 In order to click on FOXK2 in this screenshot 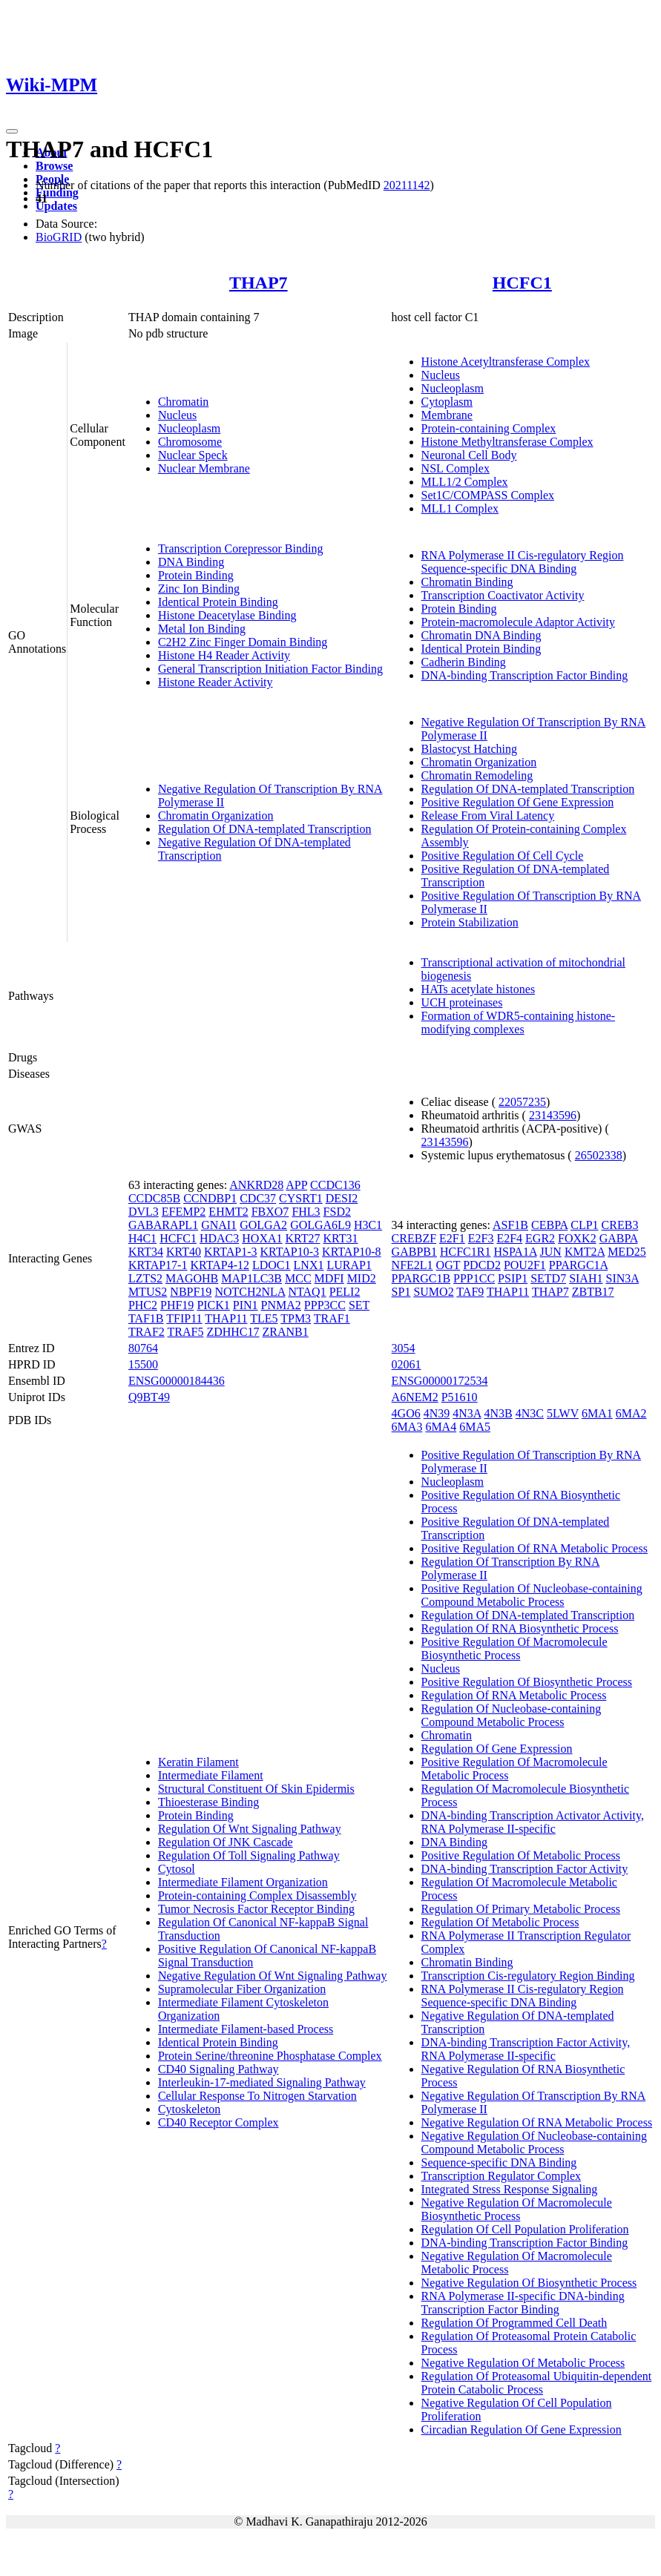, I will do `click(577, 1238)`.